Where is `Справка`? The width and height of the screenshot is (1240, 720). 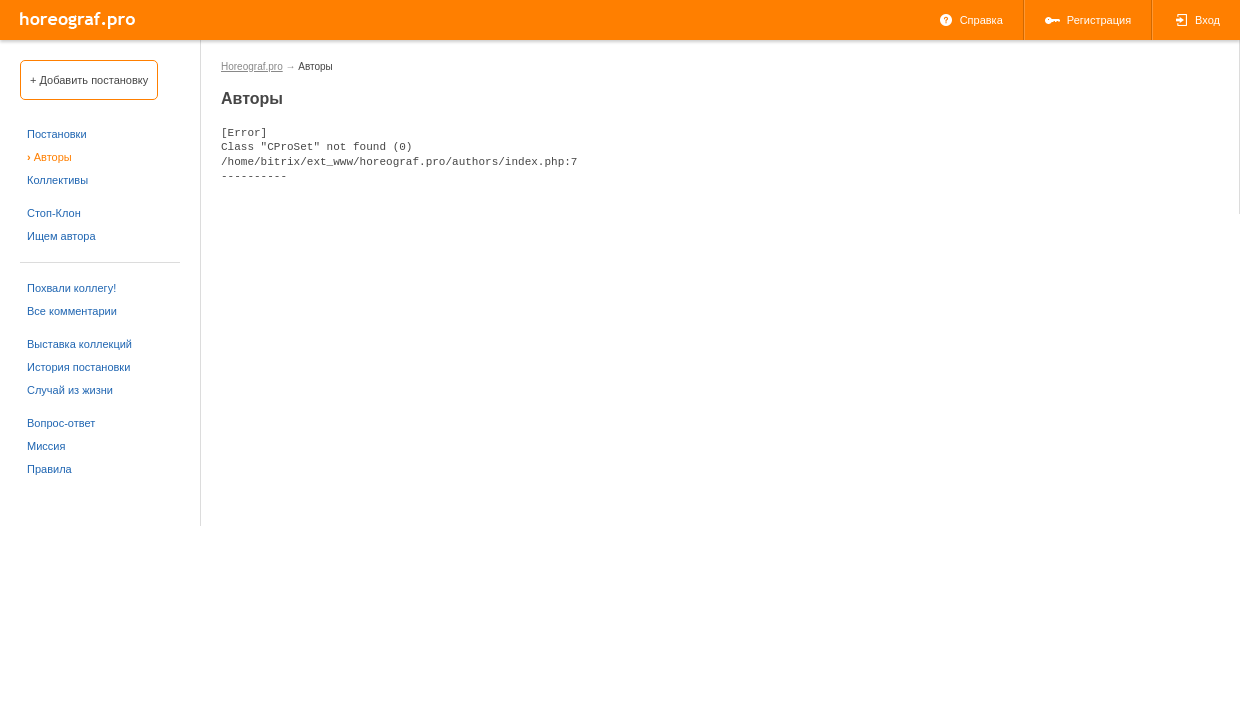
Справка is located at coordinates (970, 20).